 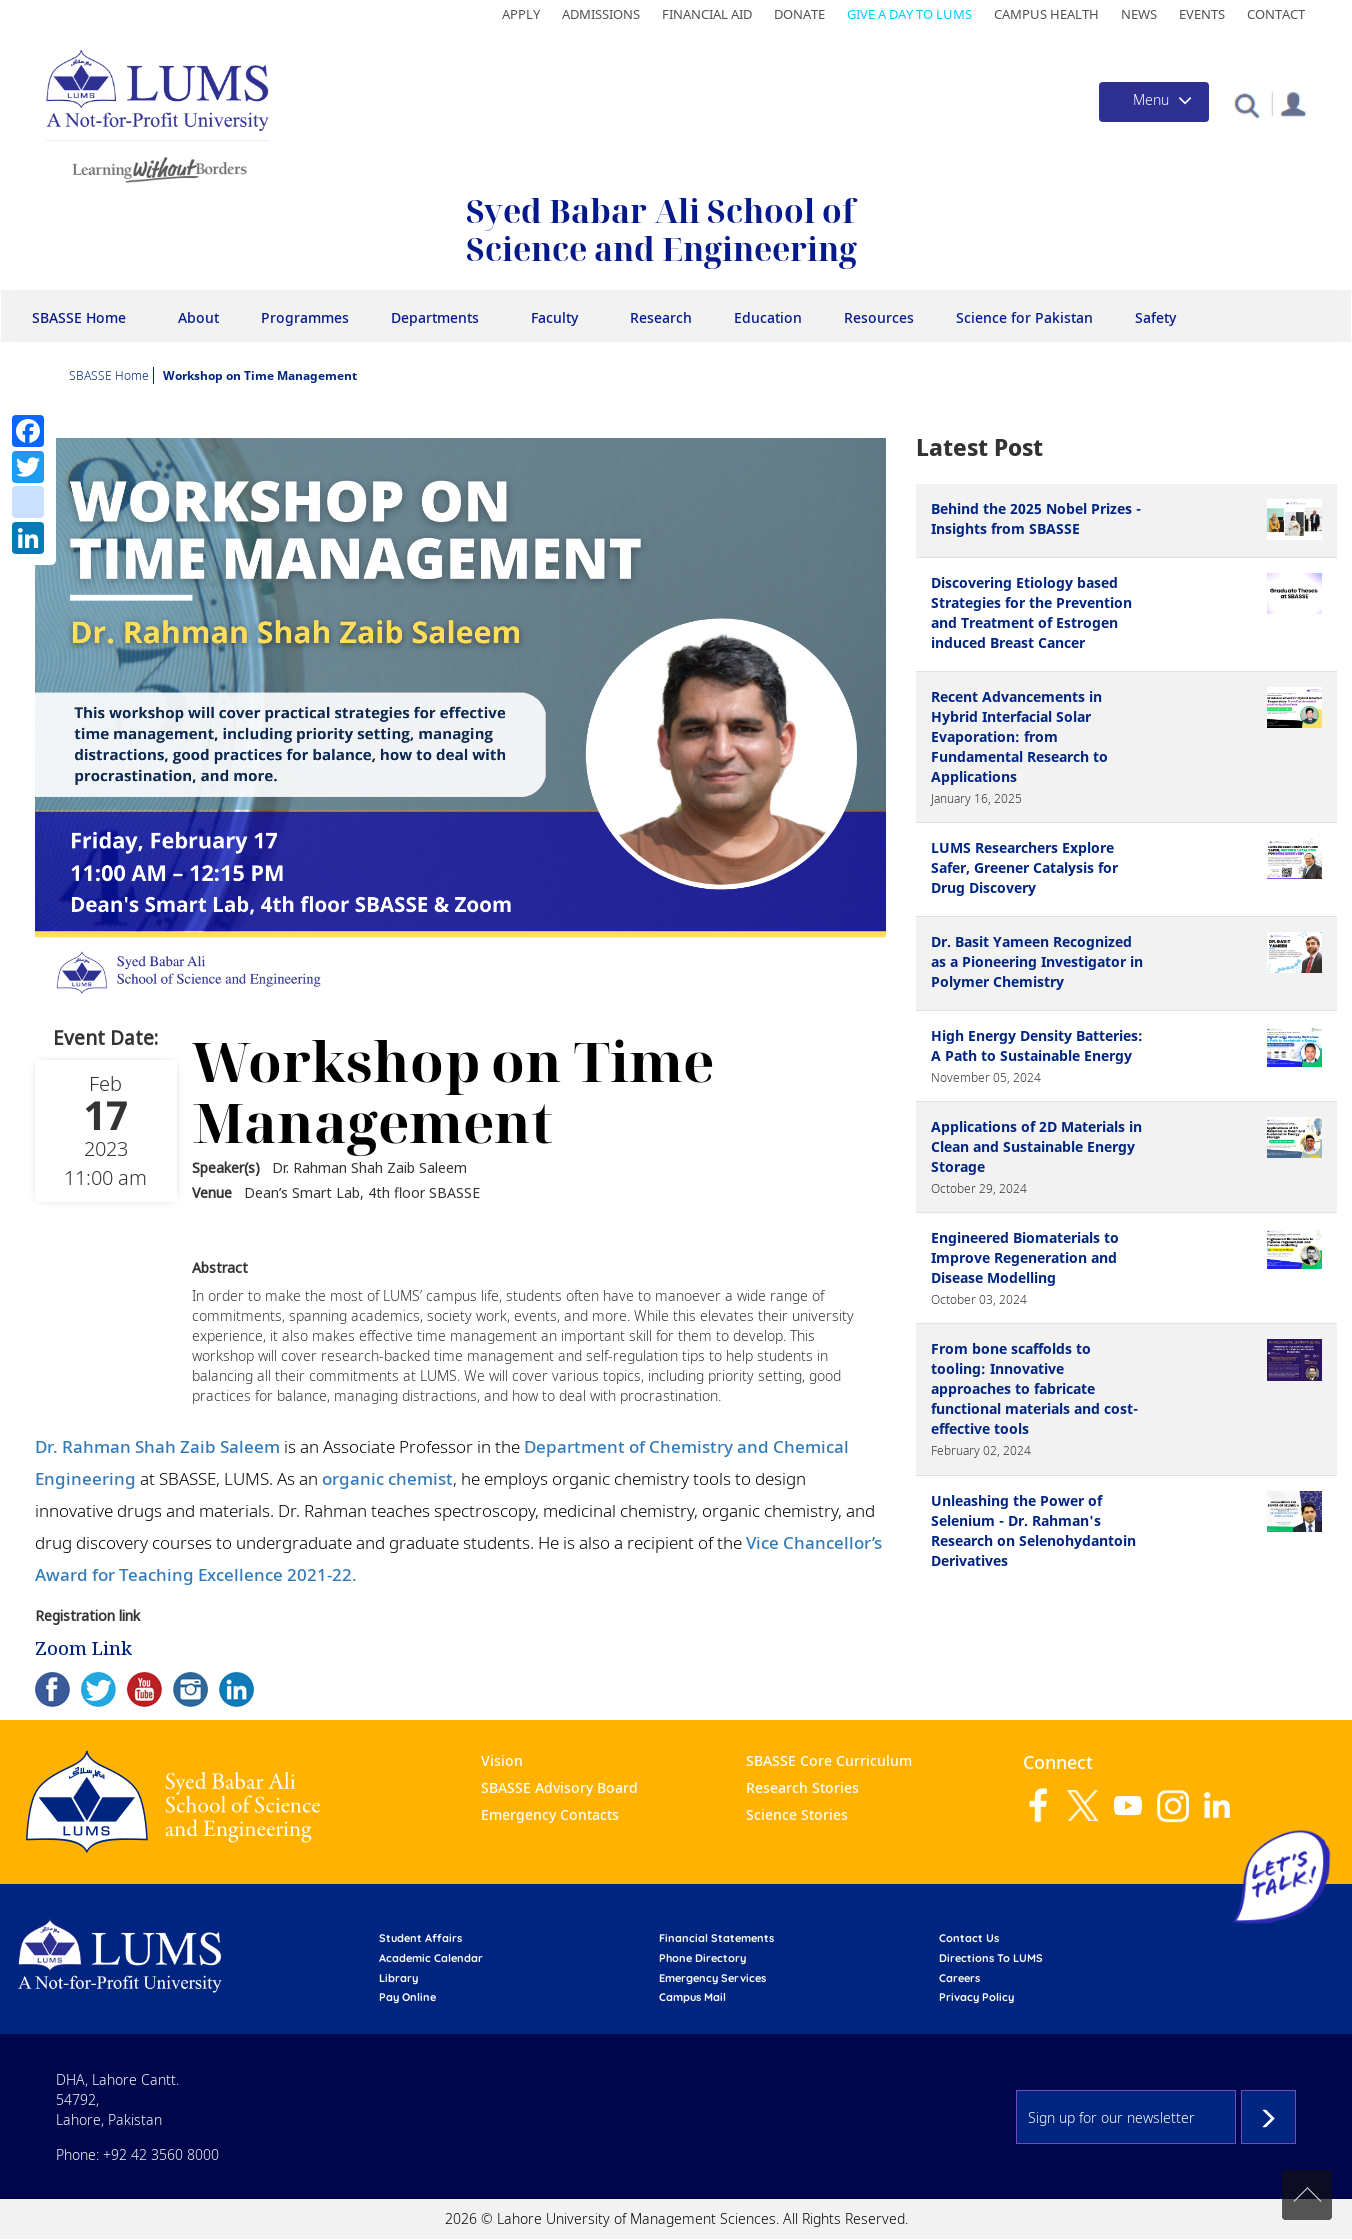 What do you see at coordinates (559, 1787) in the screenshot?
I see `SBASSE Advisory Board` at bounding box center [559, 1787].